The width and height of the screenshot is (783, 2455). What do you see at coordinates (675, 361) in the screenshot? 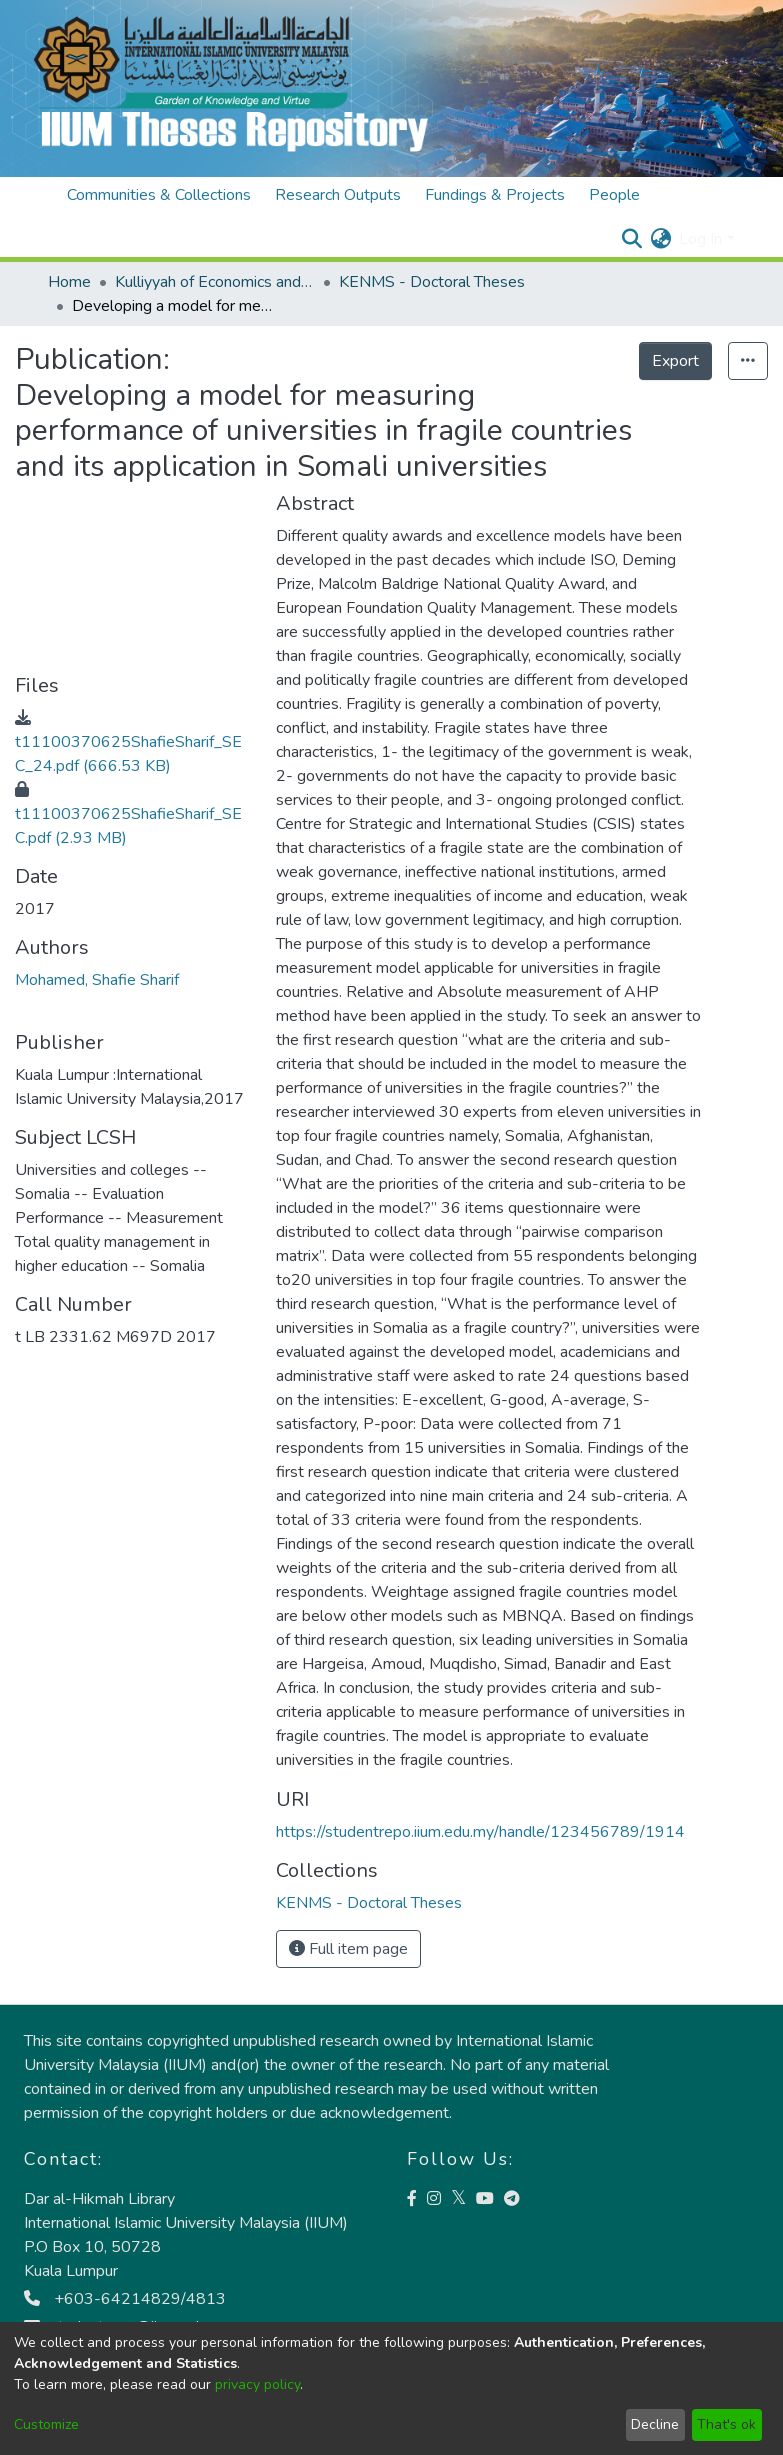
I see `Export` at bounding box center [675, 361].